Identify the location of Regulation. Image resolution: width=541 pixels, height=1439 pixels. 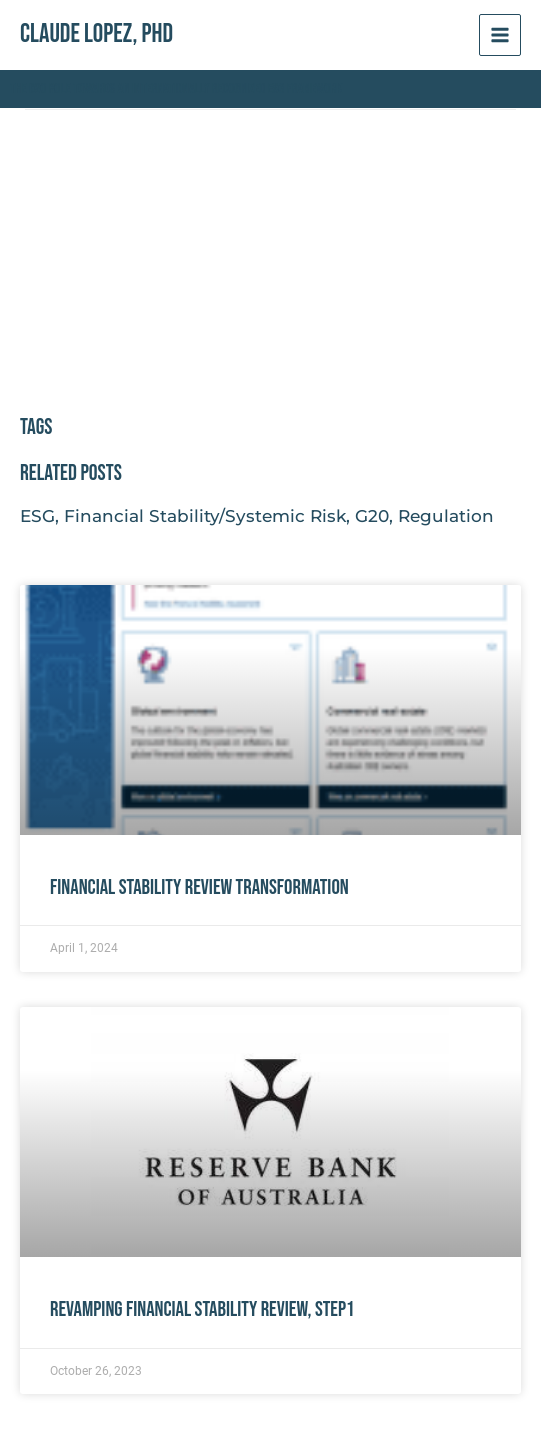
(446, 516).